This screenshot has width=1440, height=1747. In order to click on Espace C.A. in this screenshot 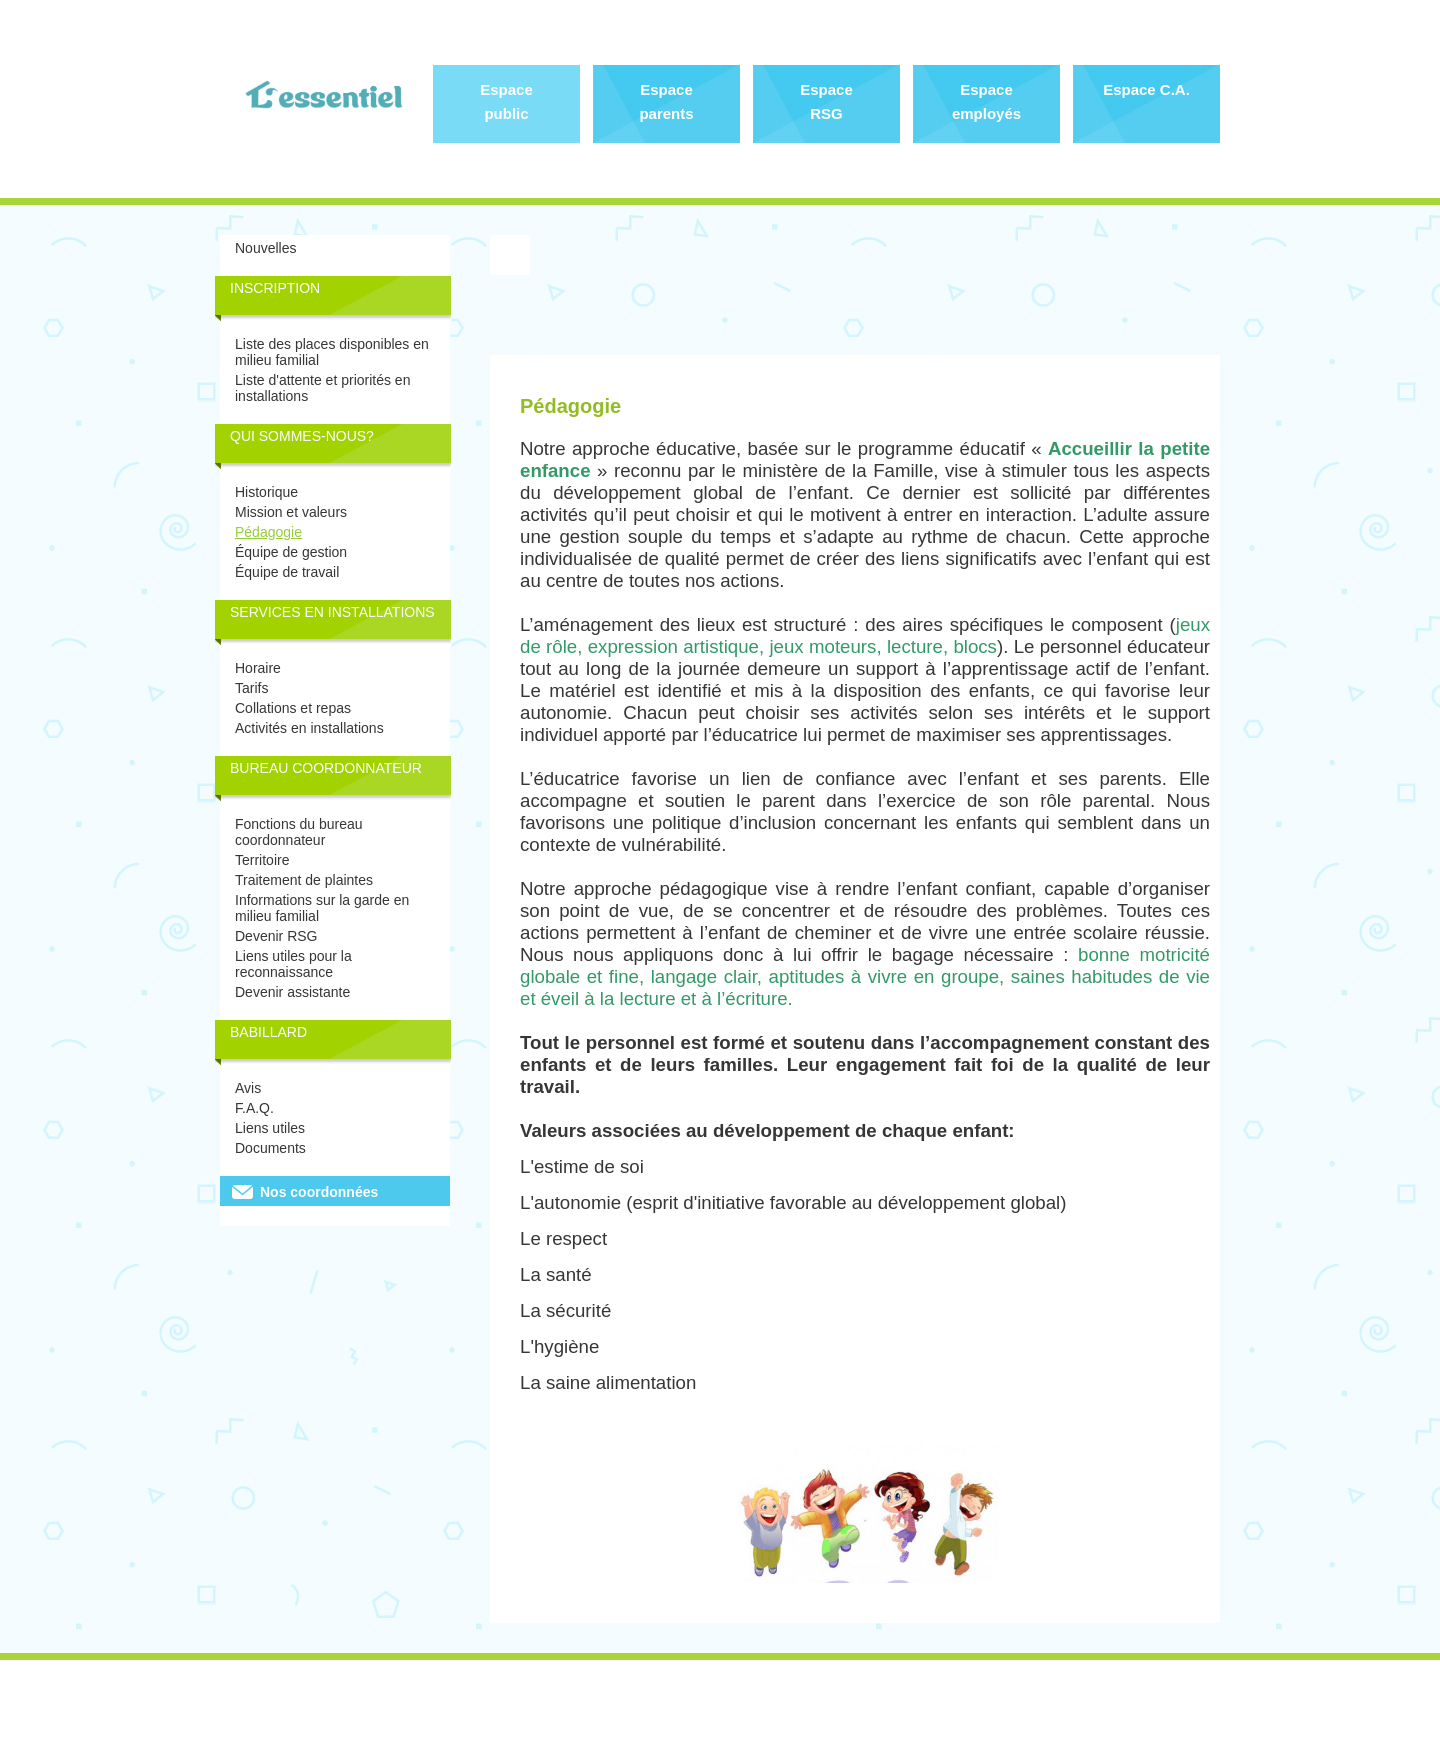, I will do `click(1146, 89)`.